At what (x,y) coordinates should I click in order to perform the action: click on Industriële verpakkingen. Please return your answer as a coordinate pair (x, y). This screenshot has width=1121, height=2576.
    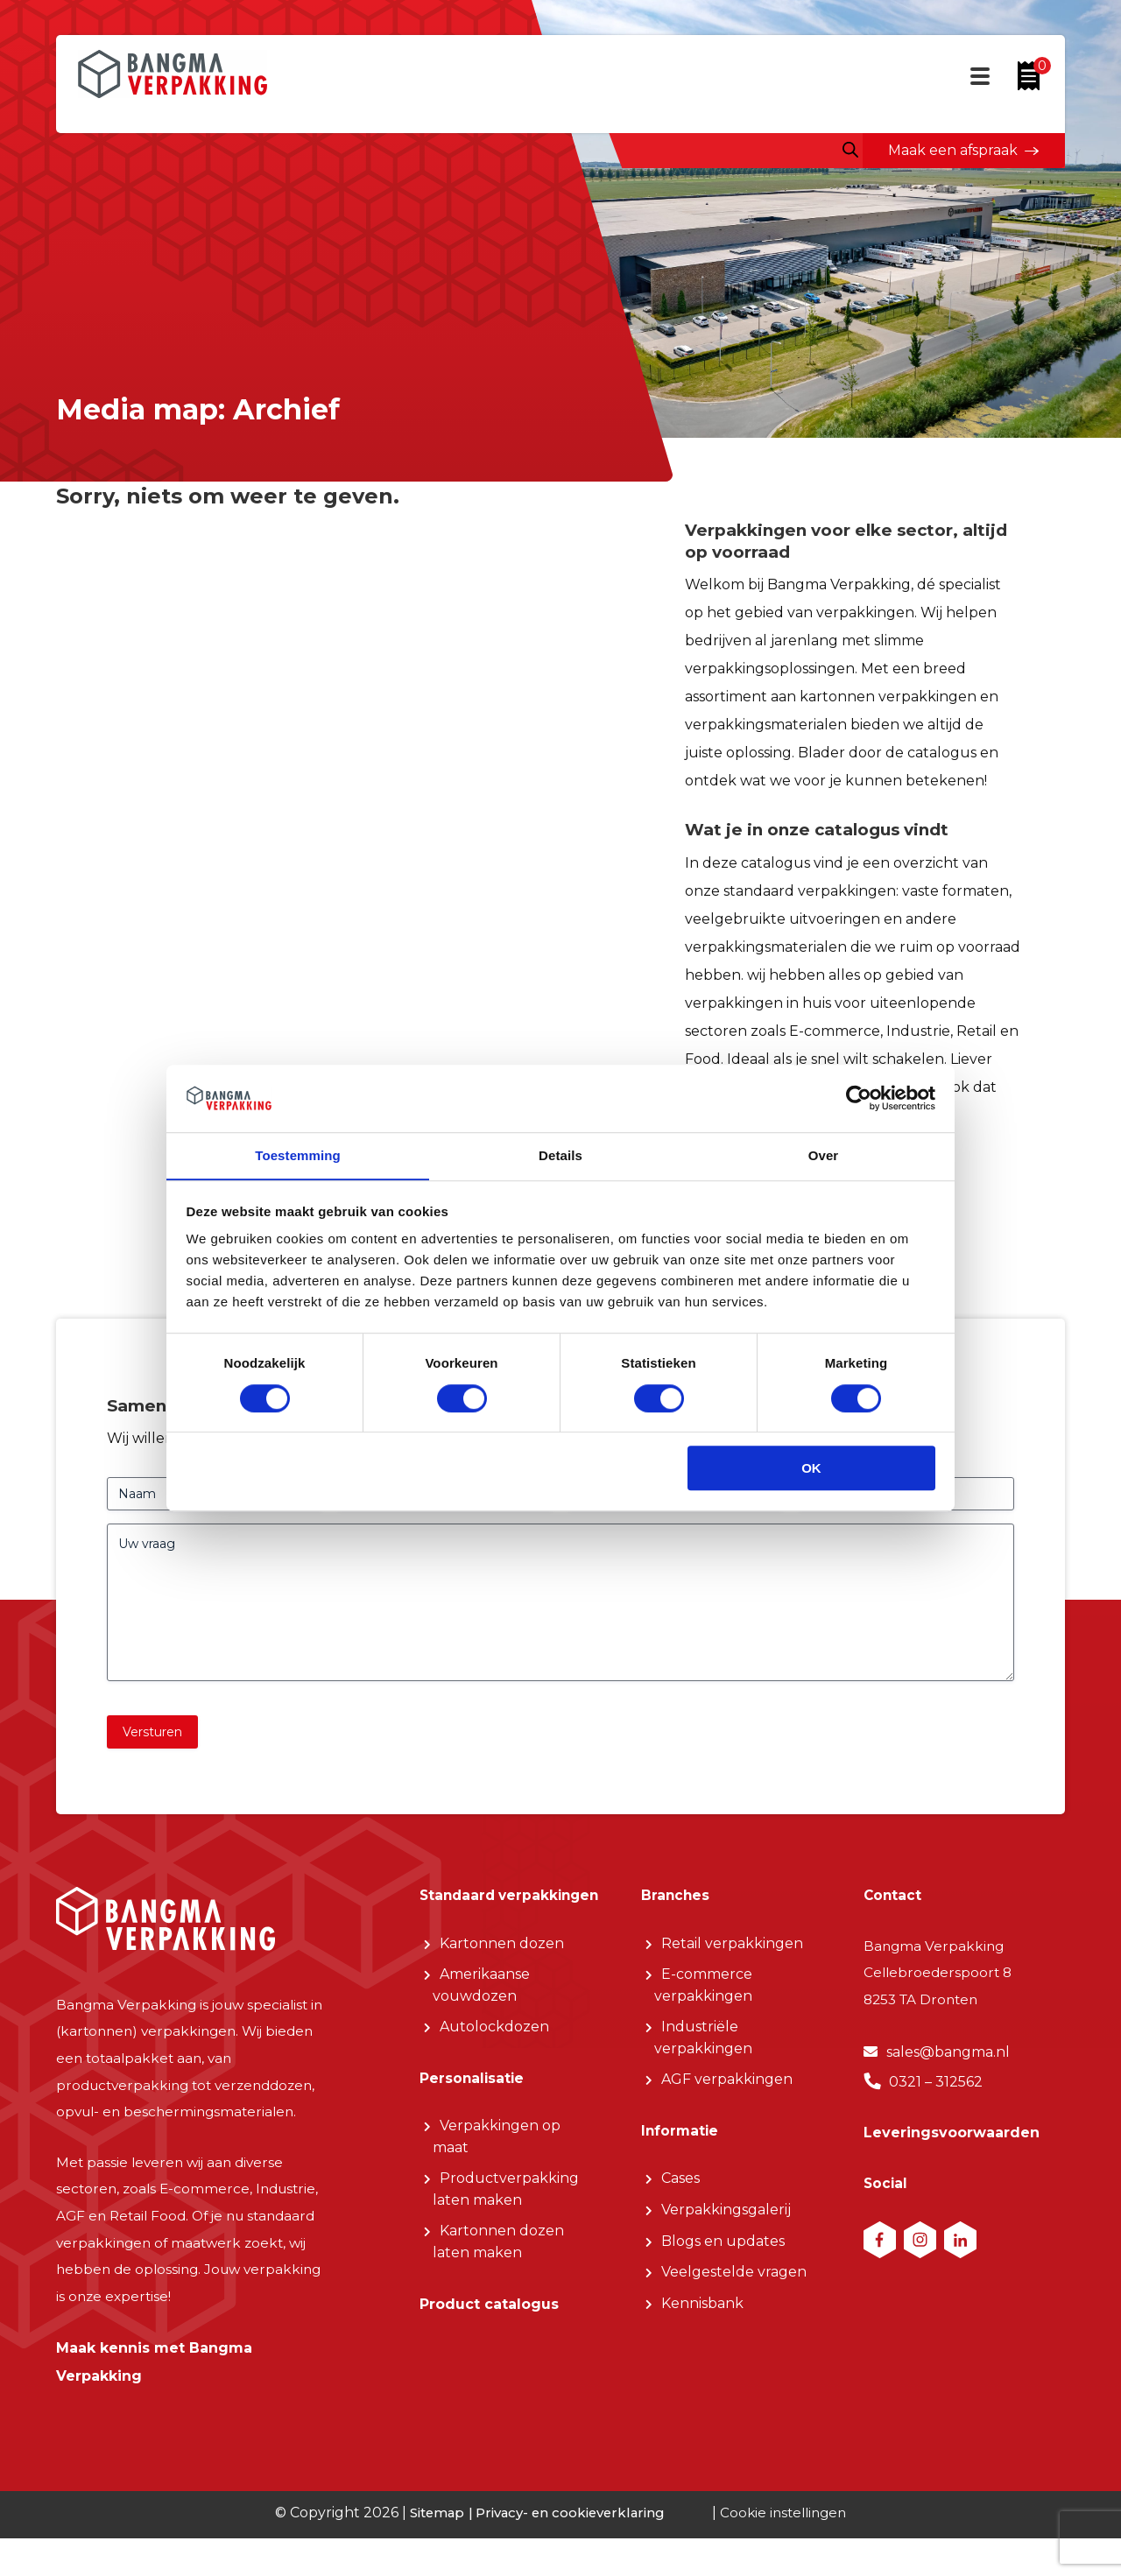
    Looking at the image, I should click on (703, 2051).